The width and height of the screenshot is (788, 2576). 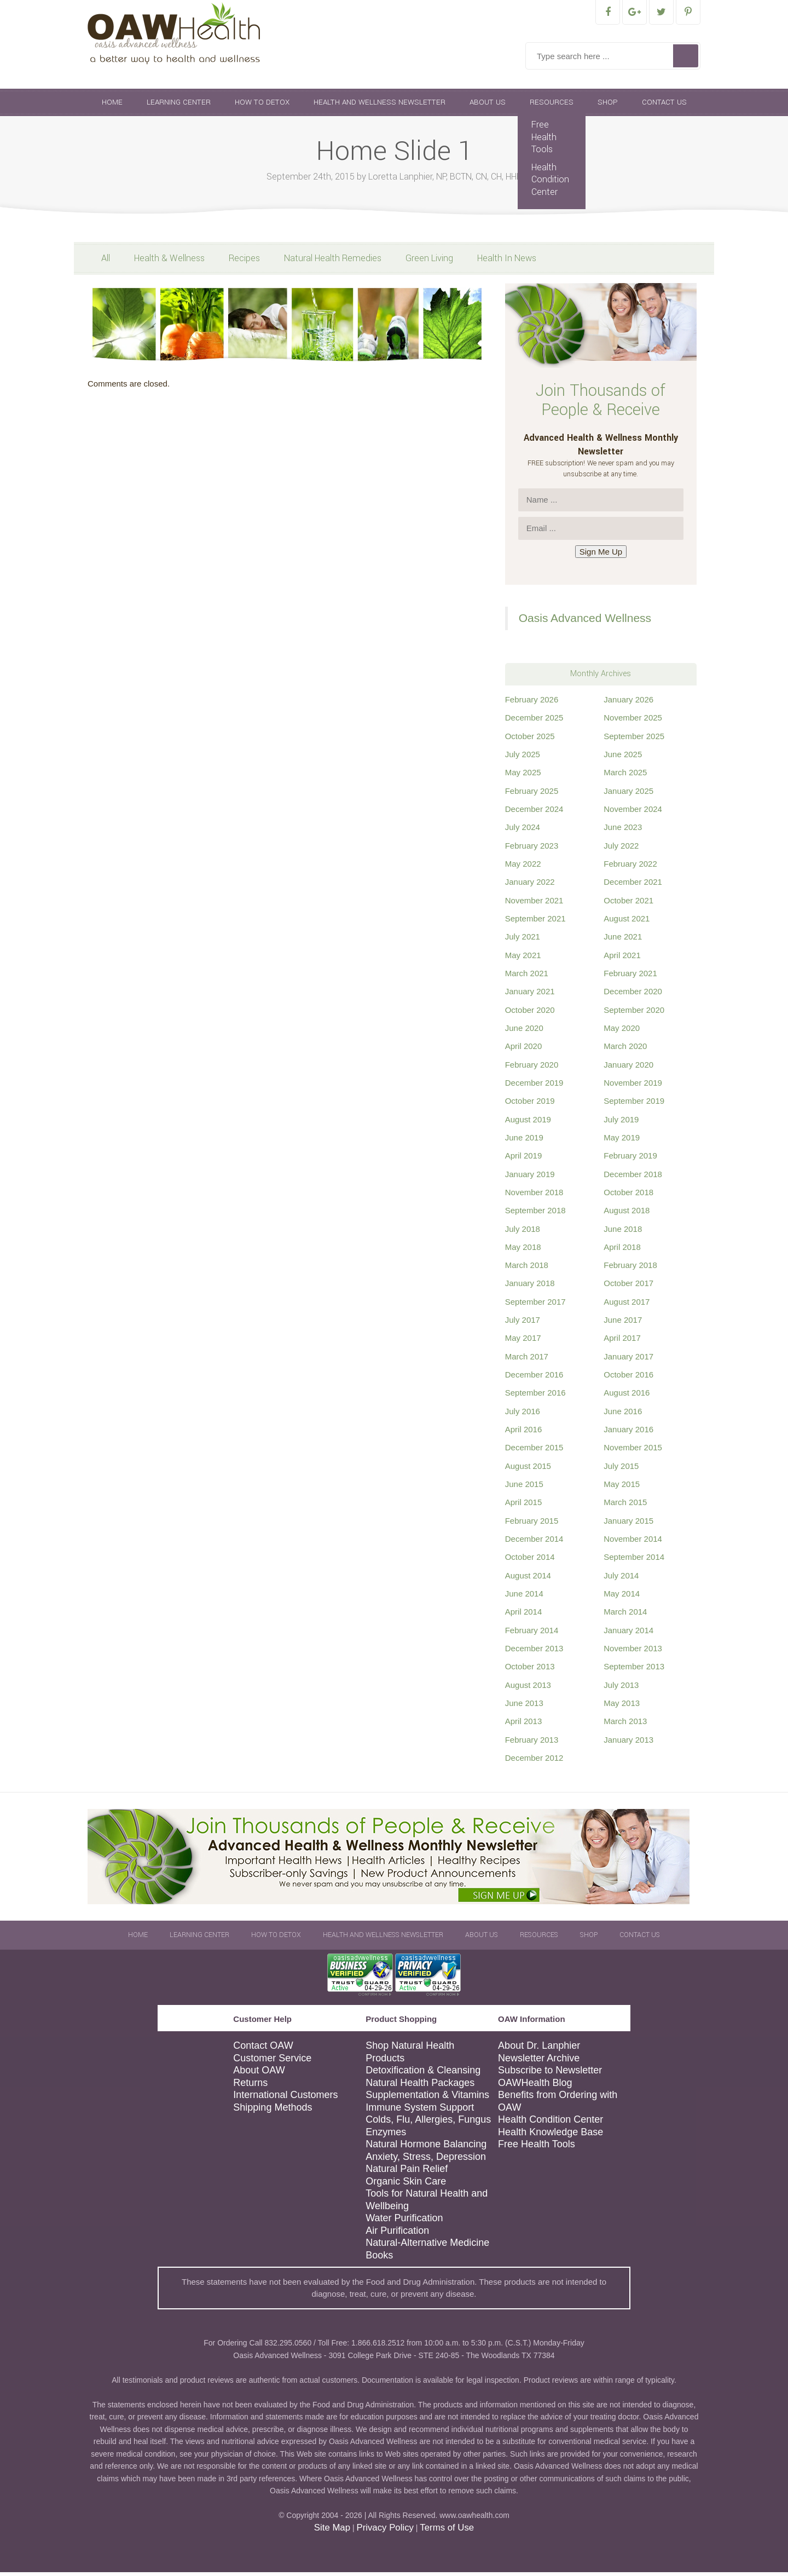 What do you see at coordinates (628, 1360) in the screenshot?
I see `January 2017` at bounding box center [628, 1360].